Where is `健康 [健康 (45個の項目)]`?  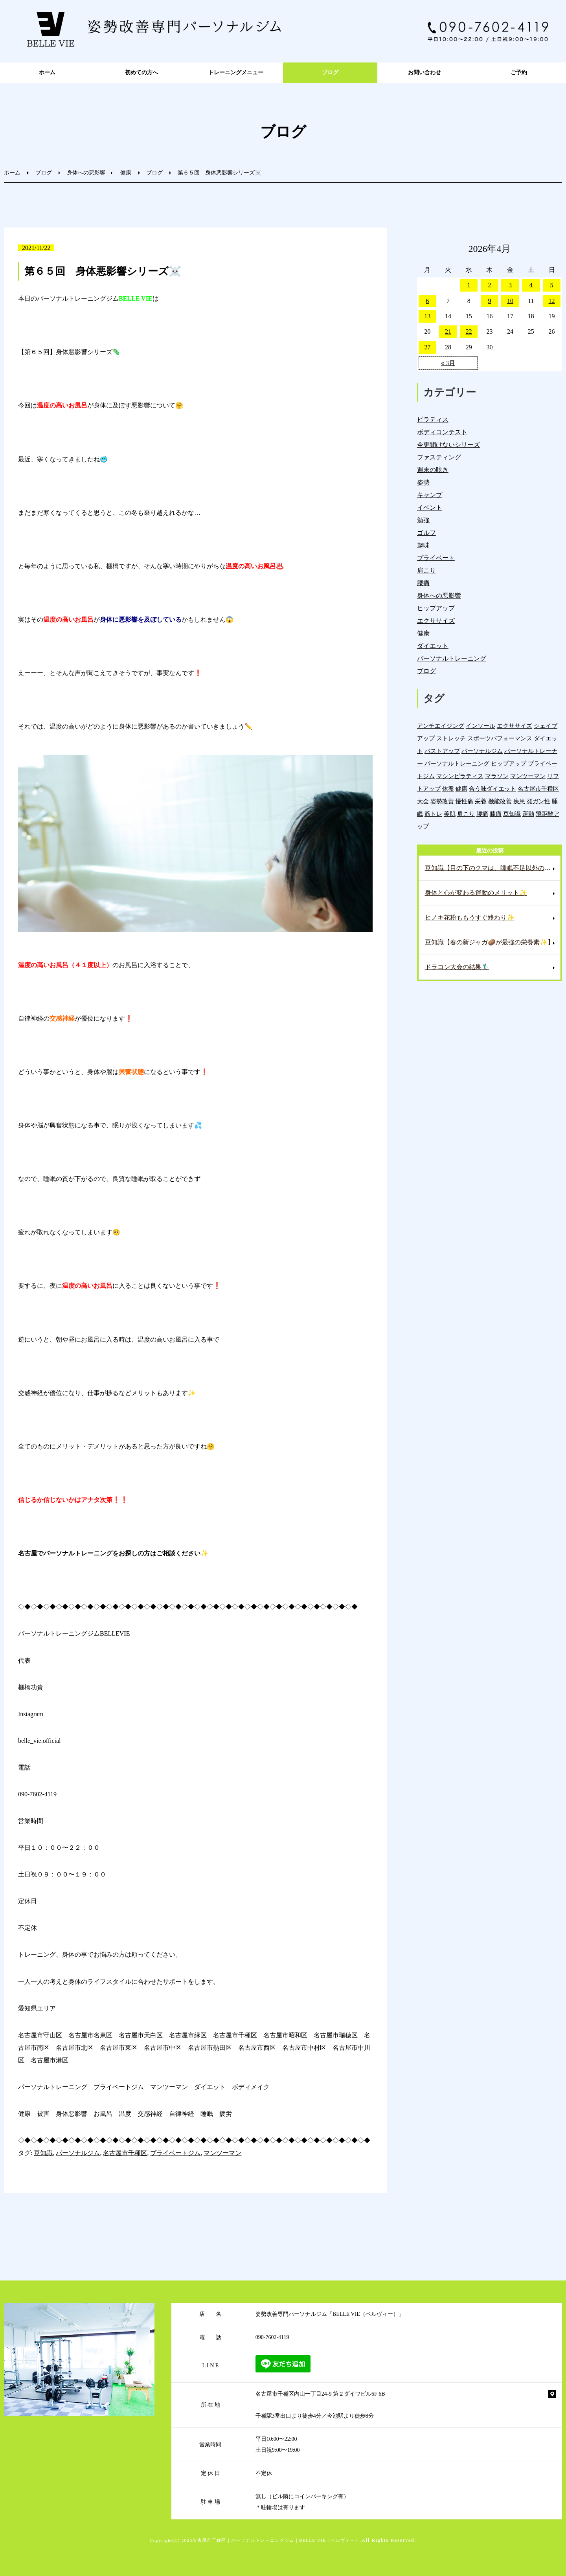 健康 [健康 (45個の項目)] is located at coordinates (461, 788).